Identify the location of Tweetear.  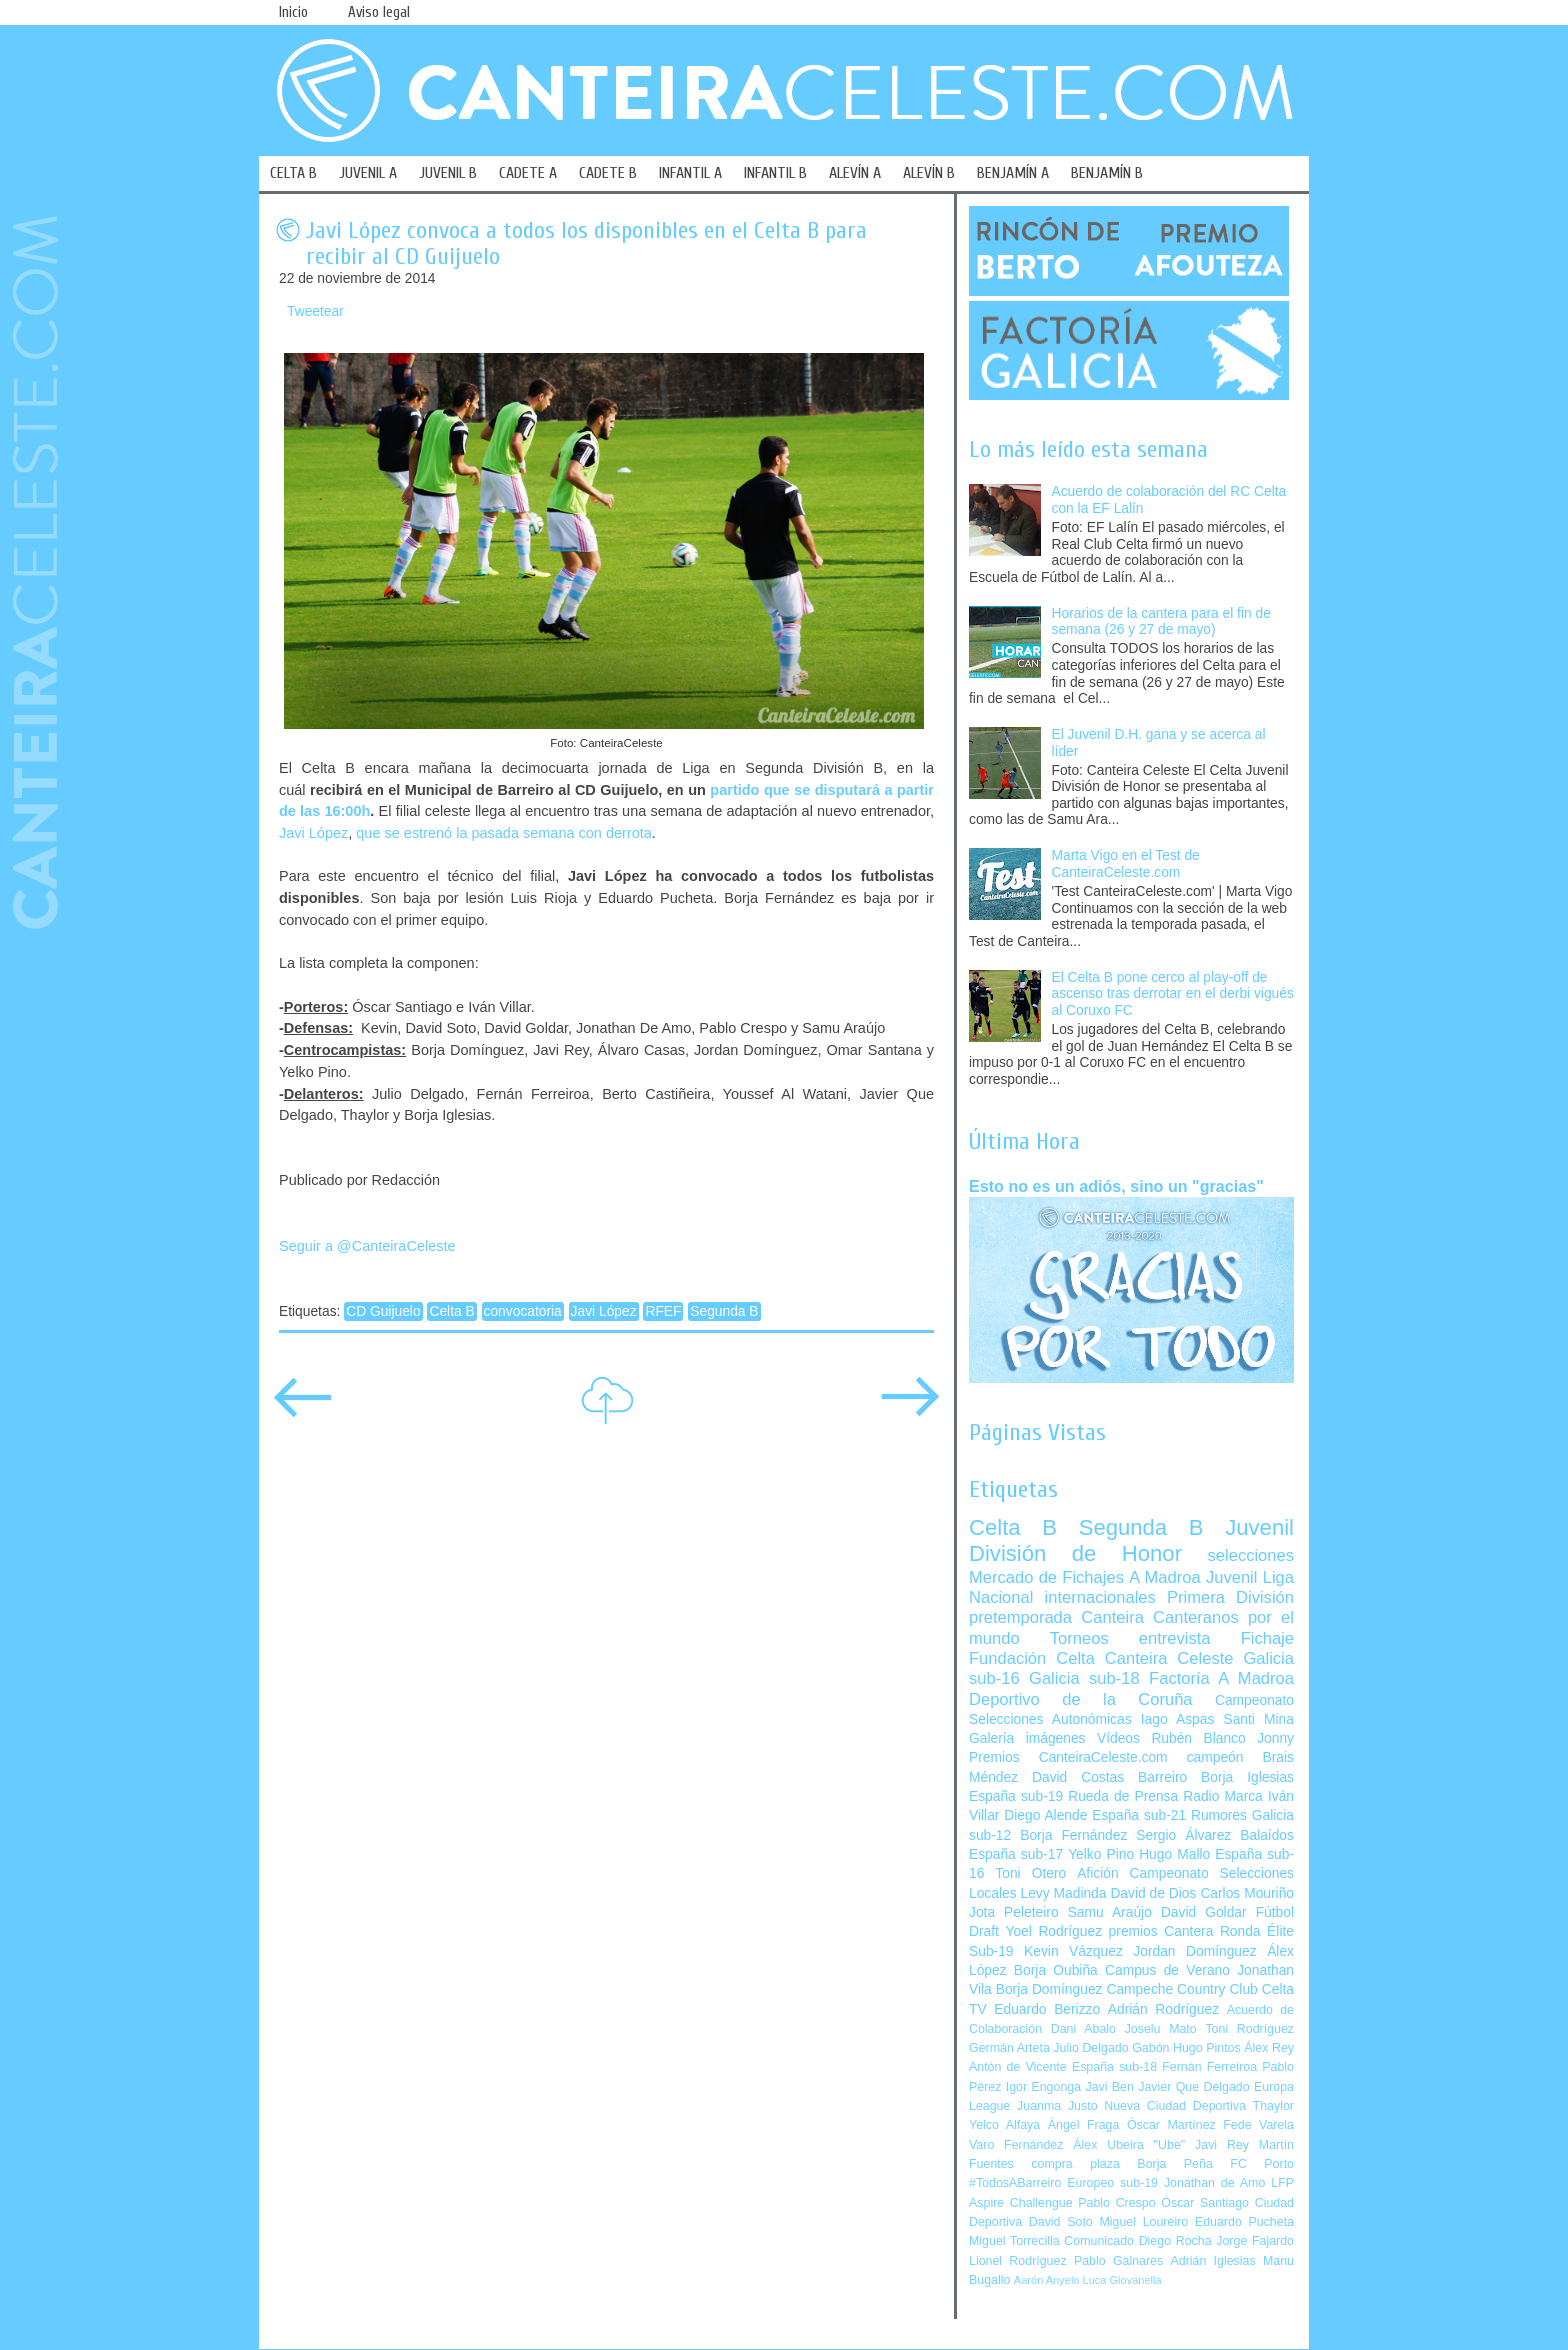
(315, 311).